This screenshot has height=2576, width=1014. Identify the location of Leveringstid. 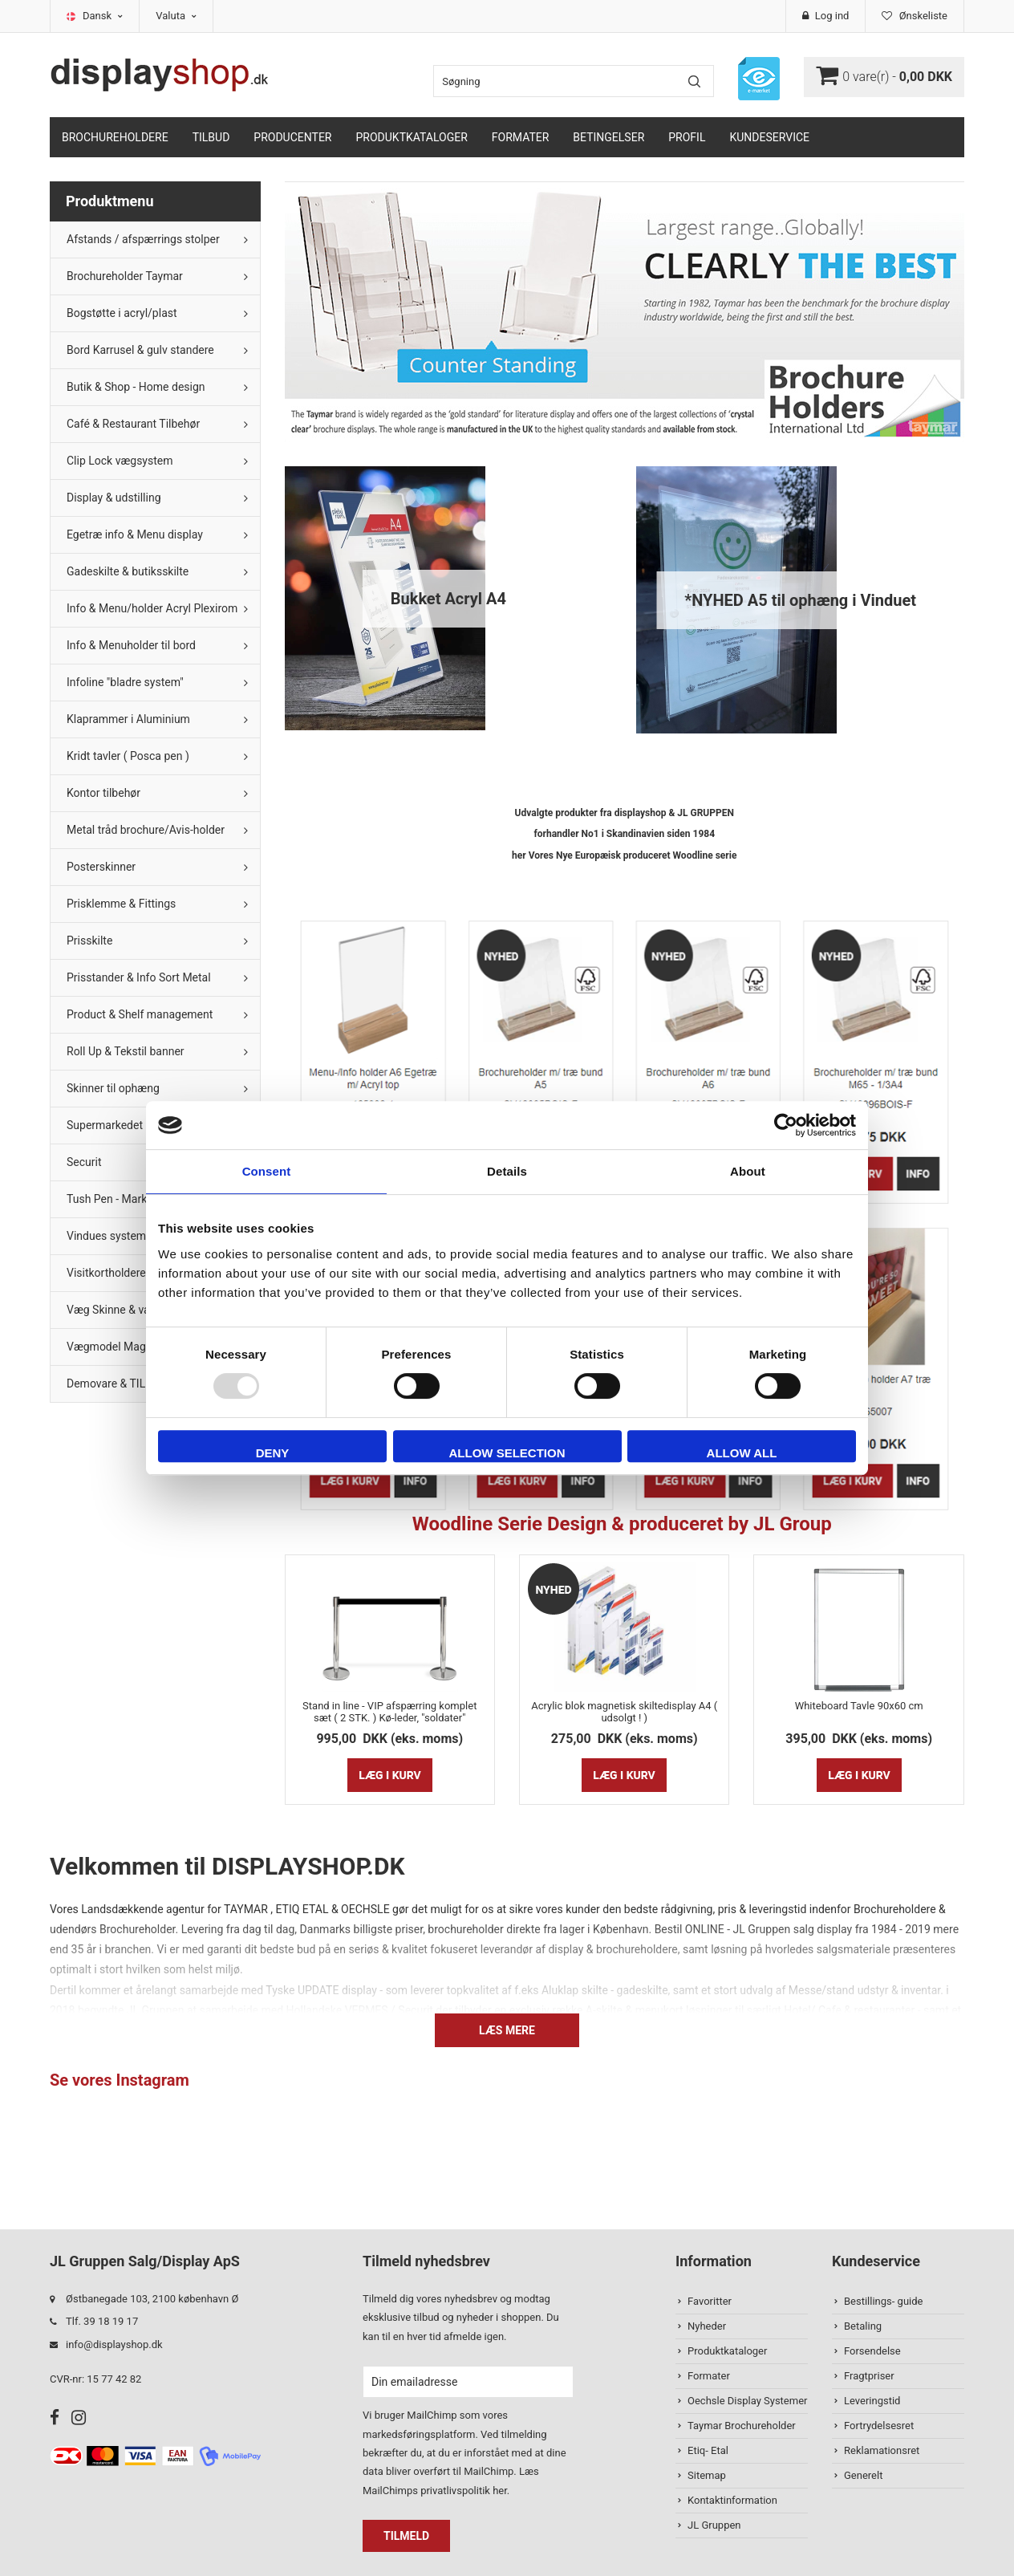
(872, 2401).